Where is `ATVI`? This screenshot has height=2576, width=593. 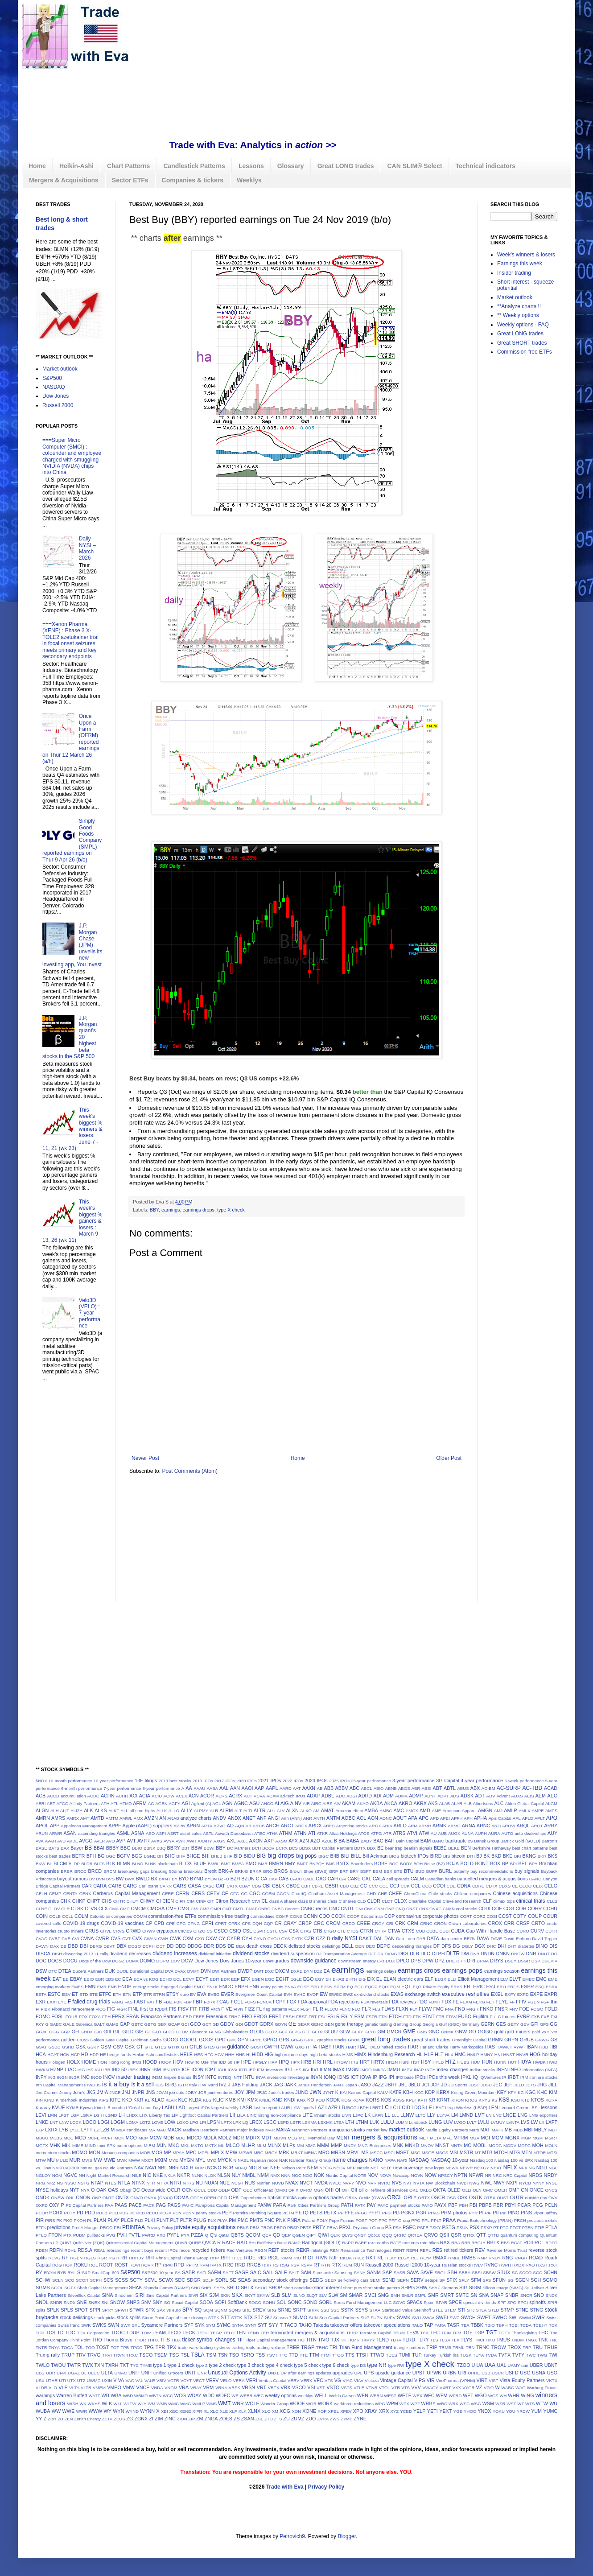 ATVI is located at coordinates (412, 1833).